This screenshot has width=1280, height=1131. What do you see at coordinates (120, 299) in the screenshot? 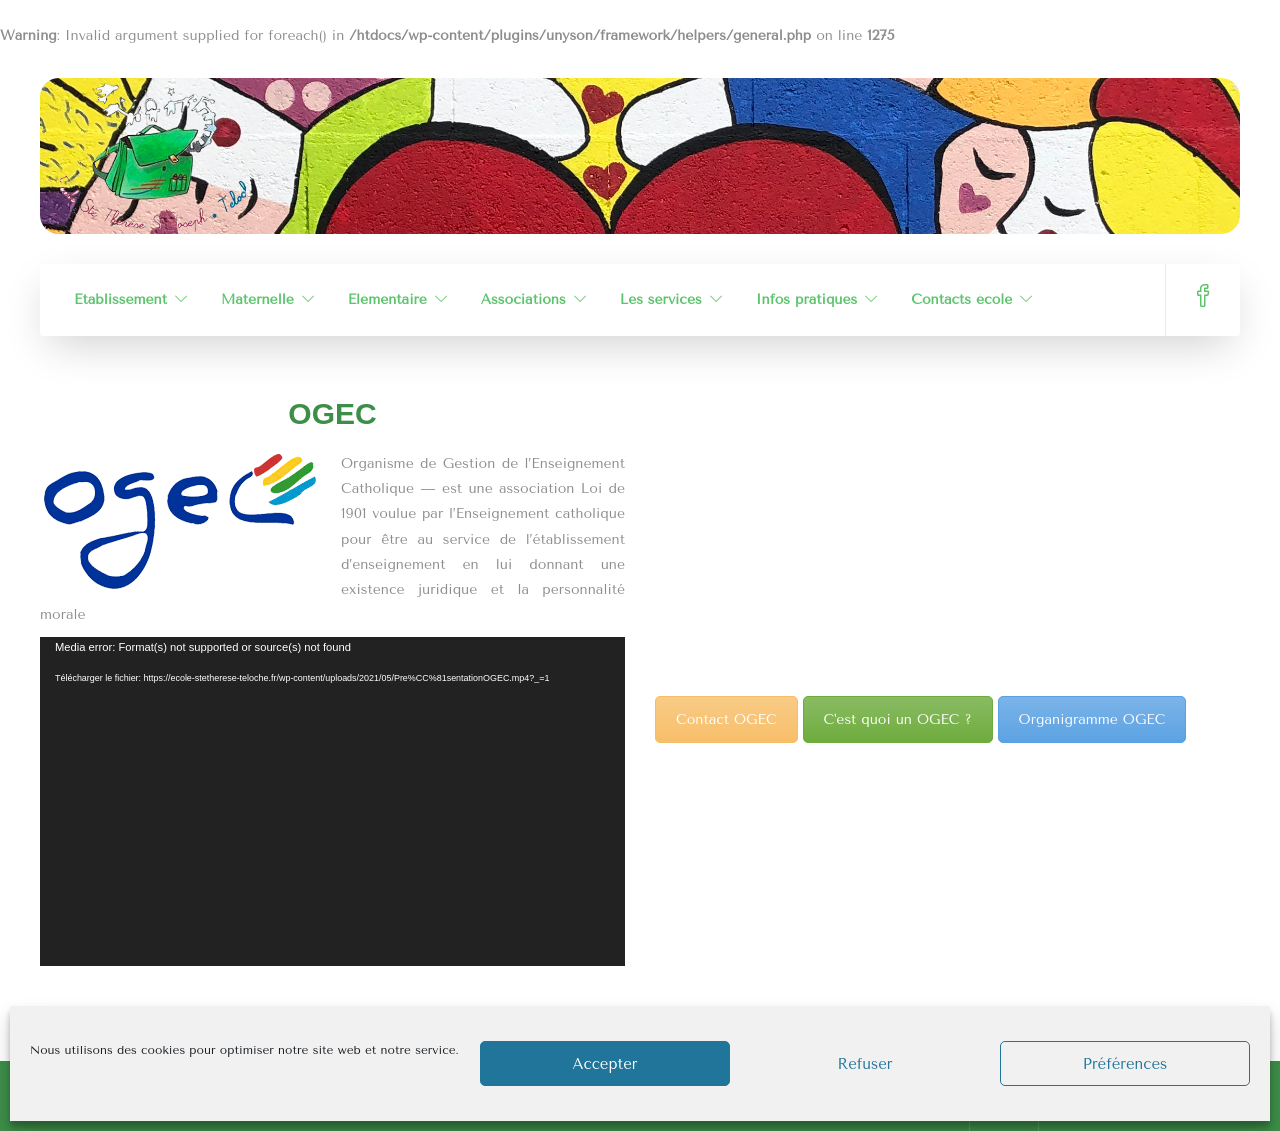
I see `Établissement` at bounding box center [120, 299].